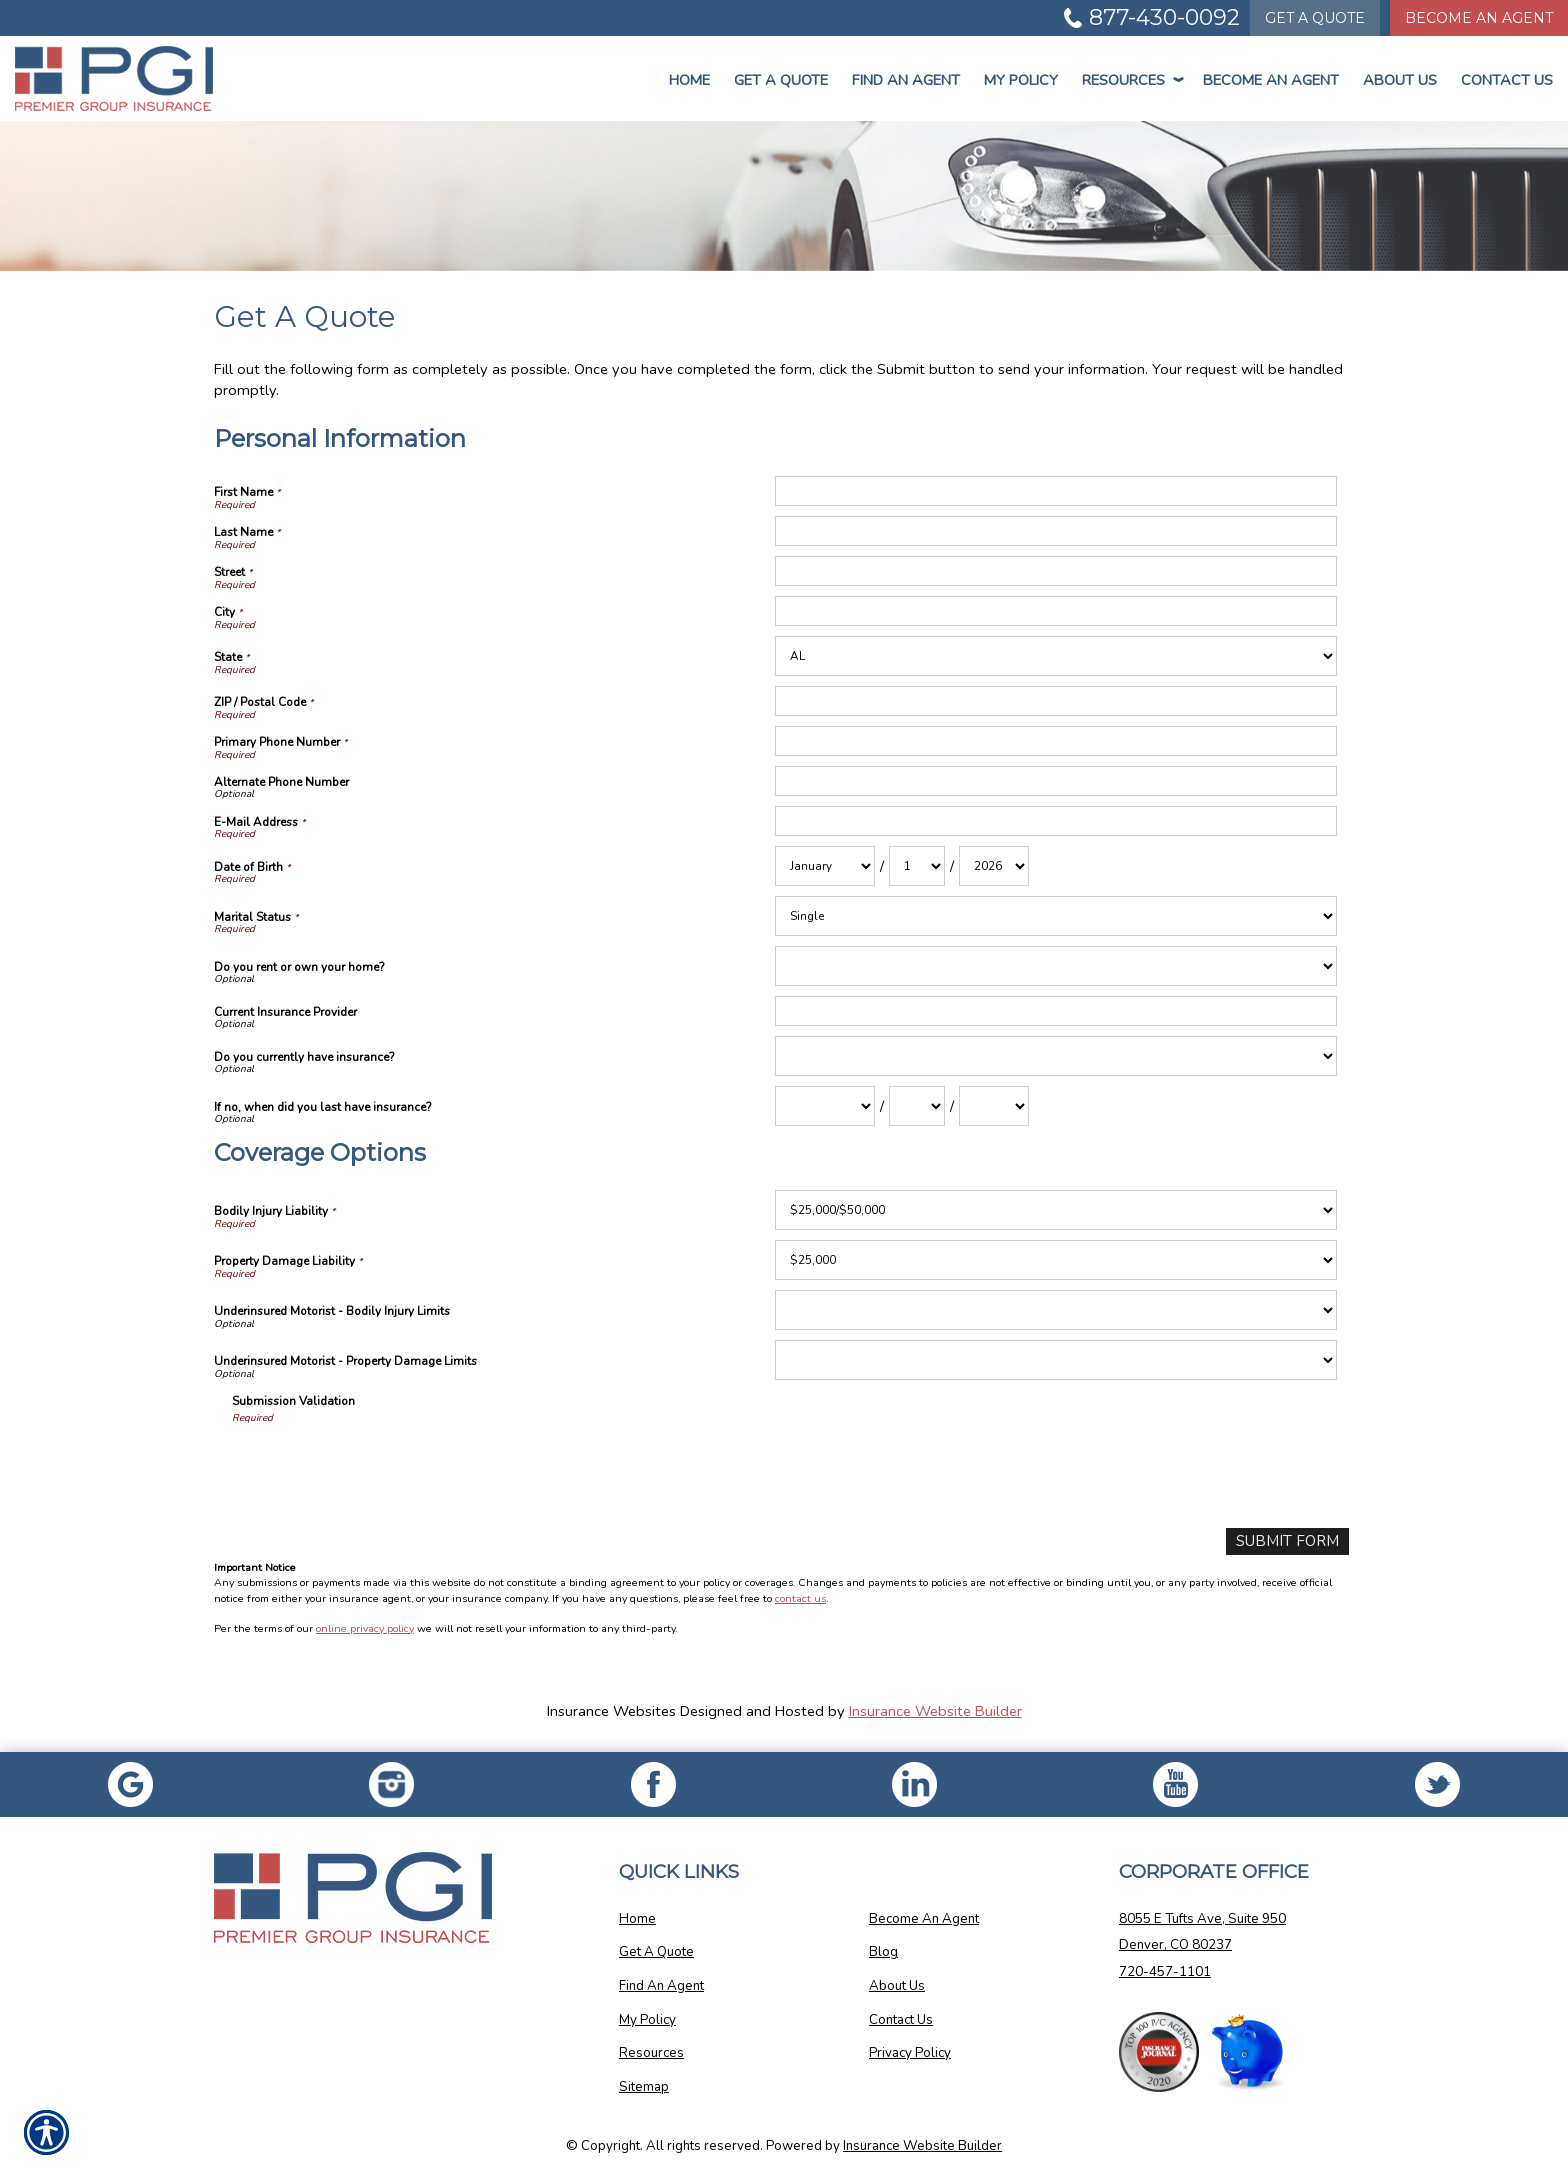 The image size is (1568, 2184). What do you see at coordinates (611, 1711) in the screenshot?
I see `Insurance Websites` at bounding box center [611, 1711].